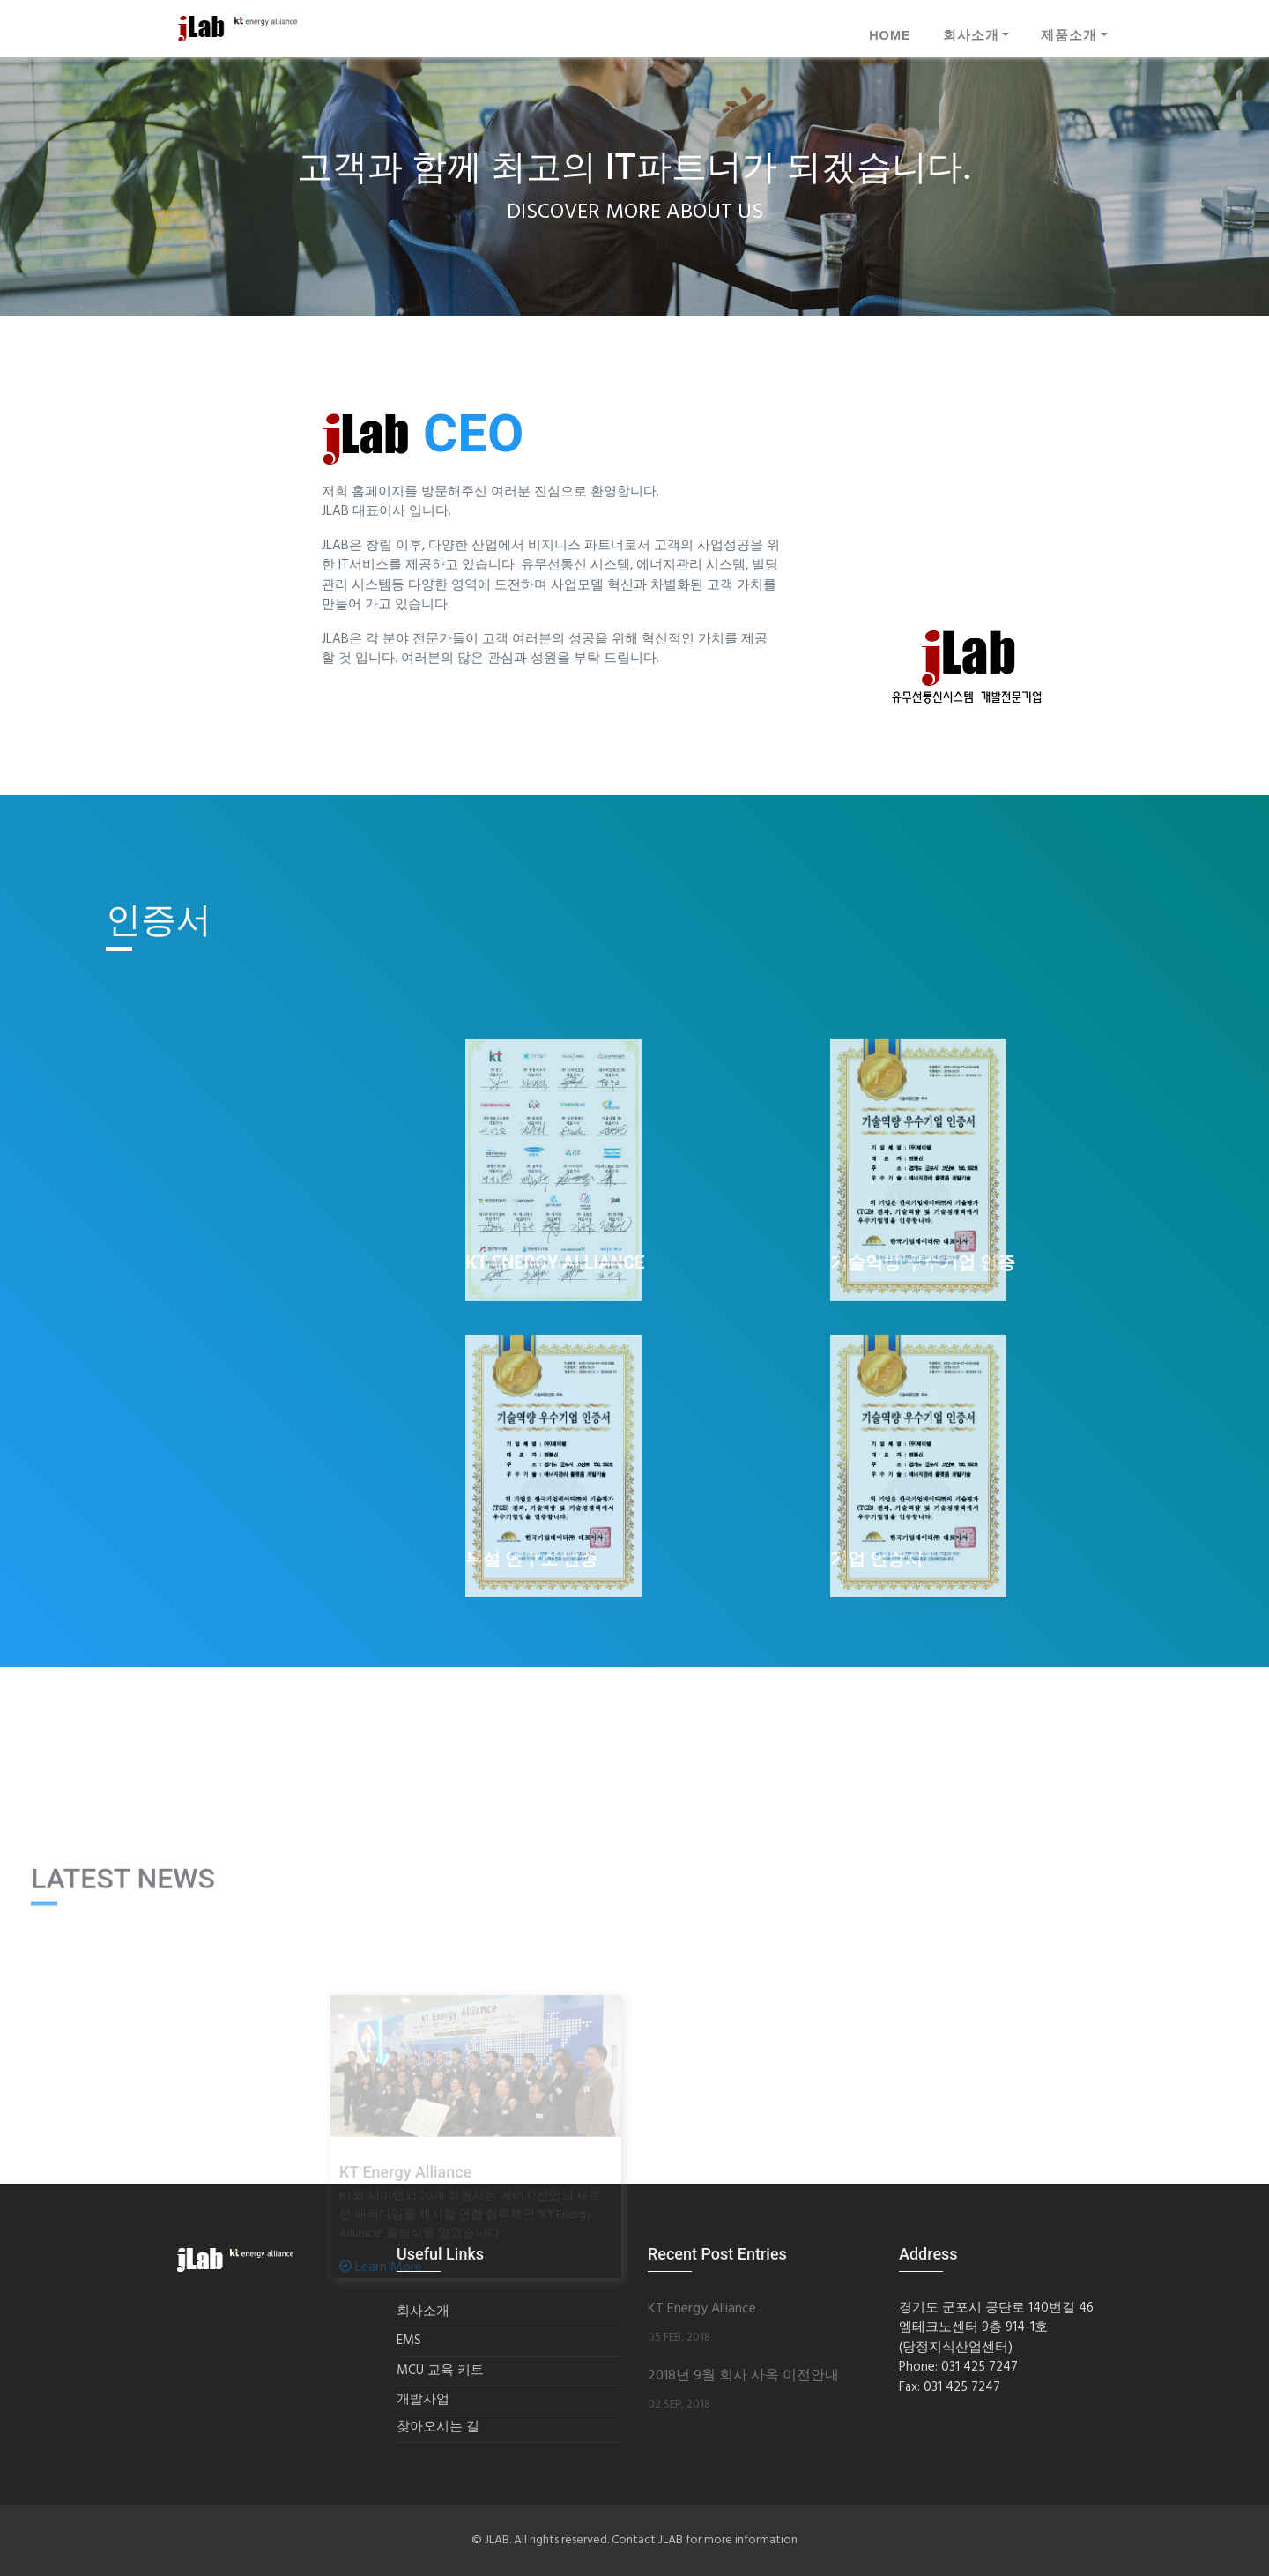  I want to click on MCU 교육 키트, so click(440, 2371).